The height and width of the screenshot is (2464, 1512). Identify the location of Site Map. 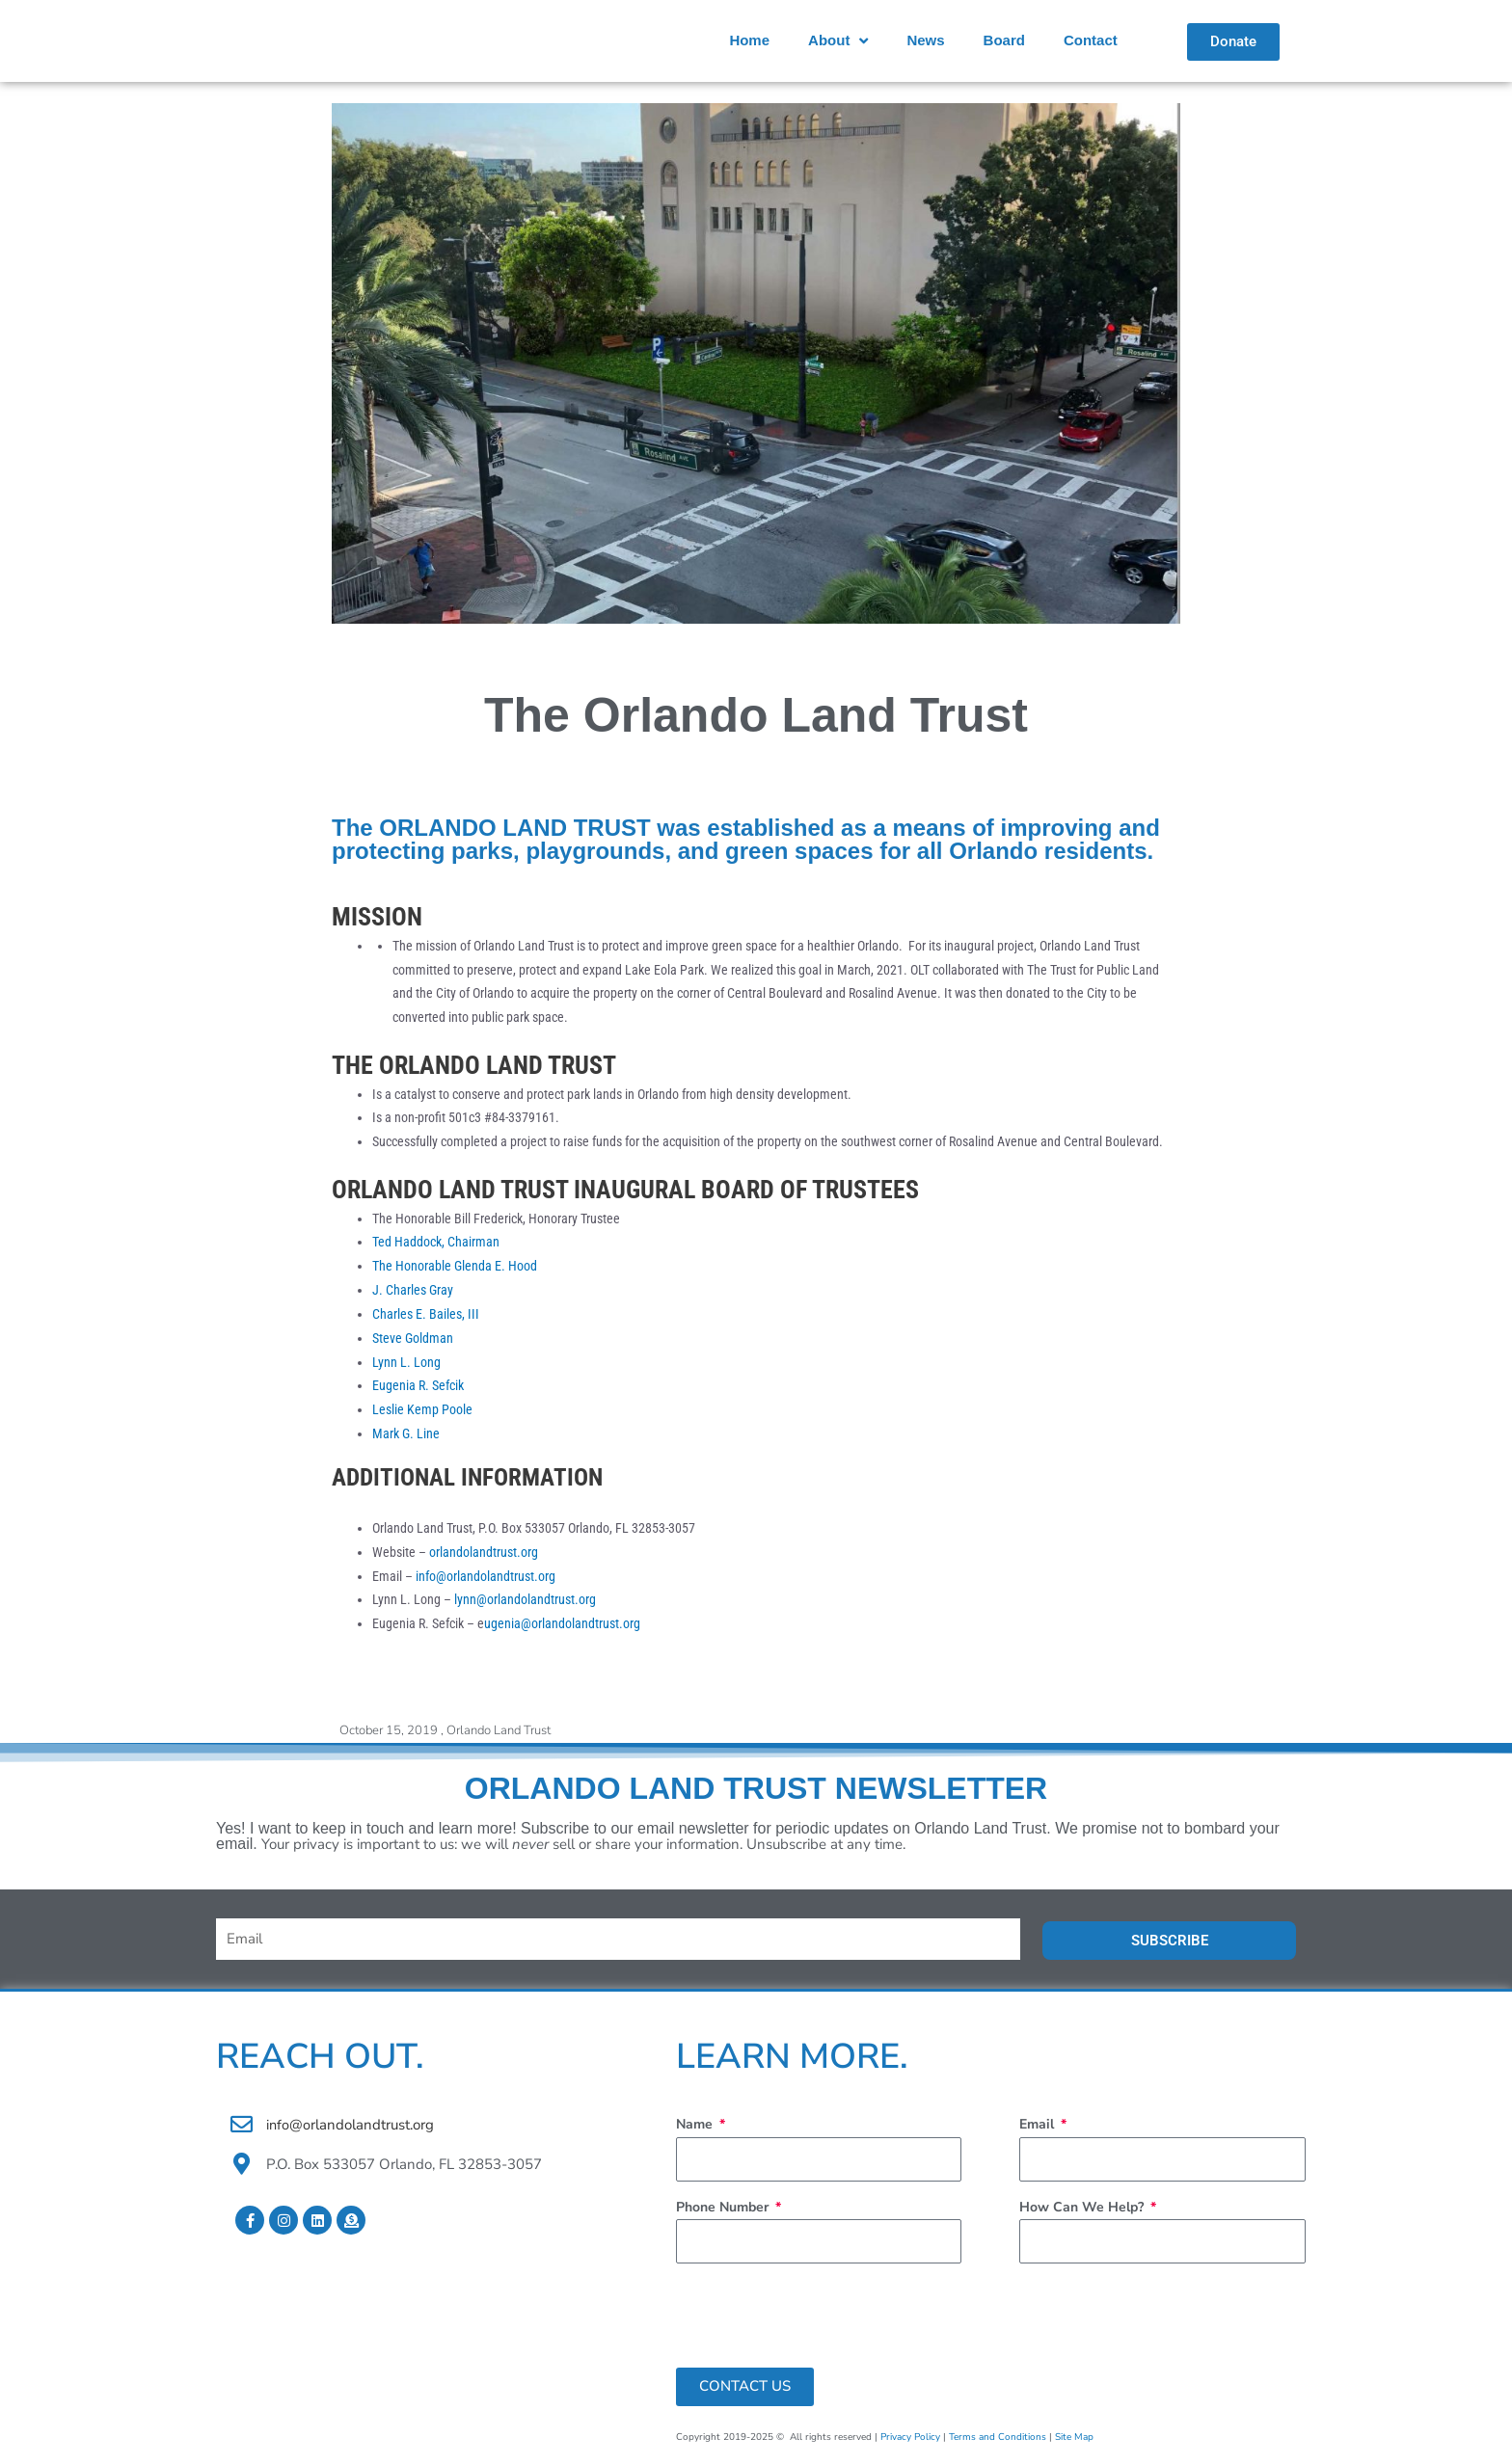
(1074, 2435).